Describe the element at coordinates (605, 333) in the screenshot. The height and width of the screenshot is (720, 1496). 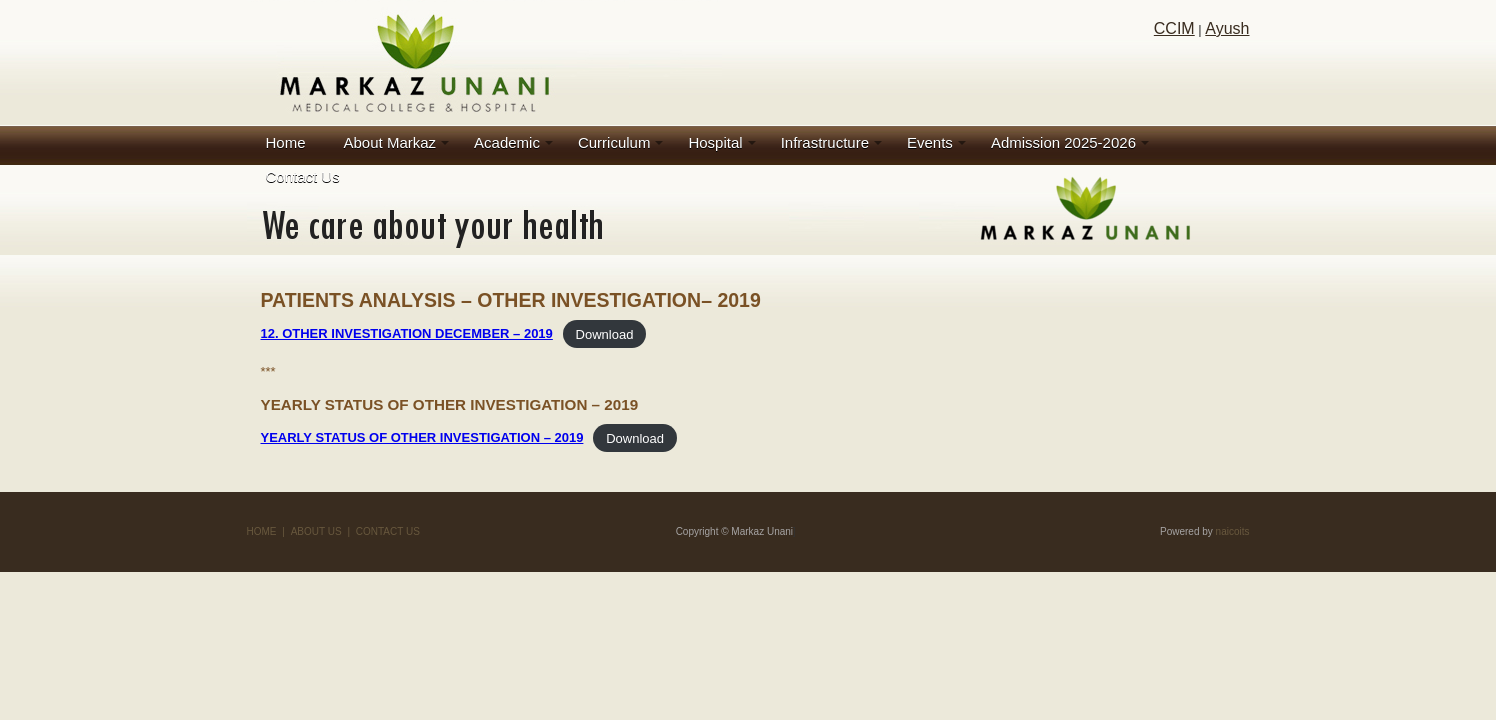
I see `Download` at that location.